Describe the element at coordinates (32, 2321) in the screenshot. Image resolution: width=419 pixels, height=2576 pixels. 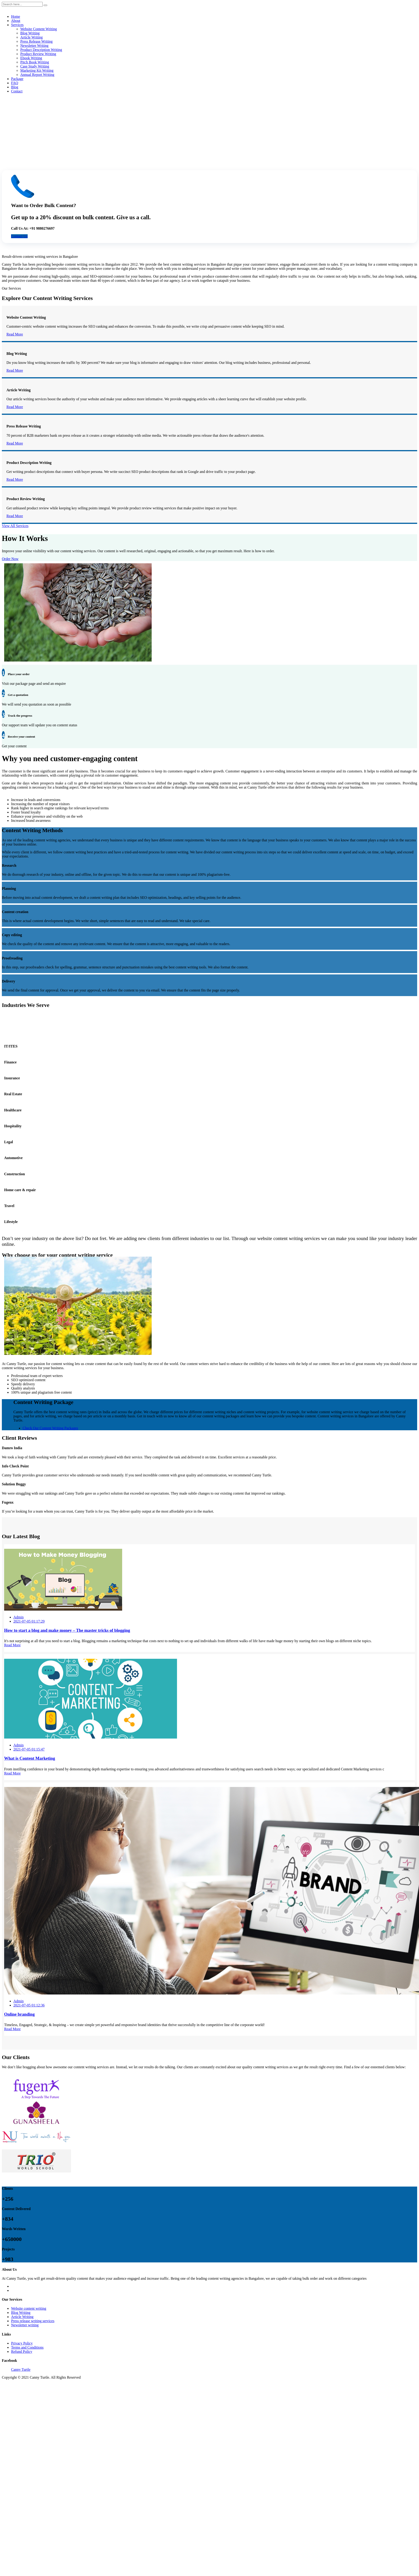
I see `Press release writing services` at that location.